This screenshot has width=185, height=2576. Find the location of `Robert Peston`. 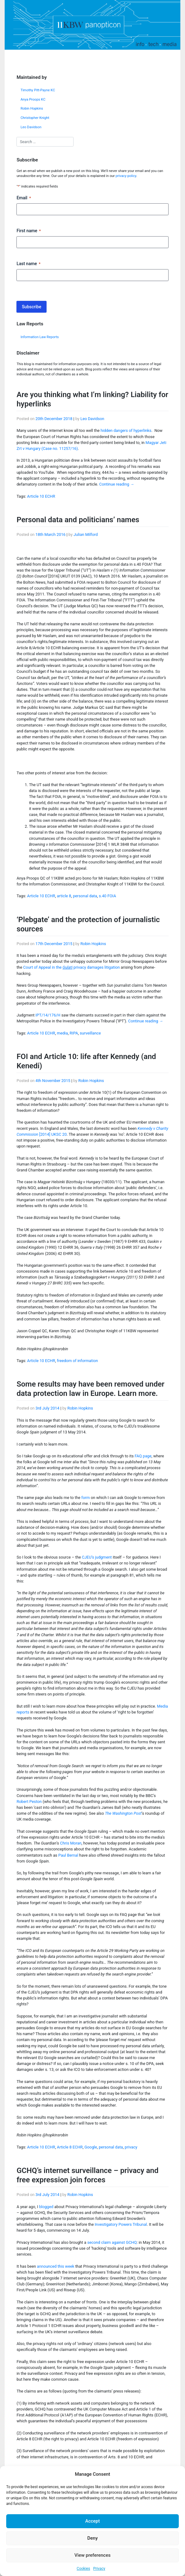

Robert Peston is located at coordinates (29, 1801).